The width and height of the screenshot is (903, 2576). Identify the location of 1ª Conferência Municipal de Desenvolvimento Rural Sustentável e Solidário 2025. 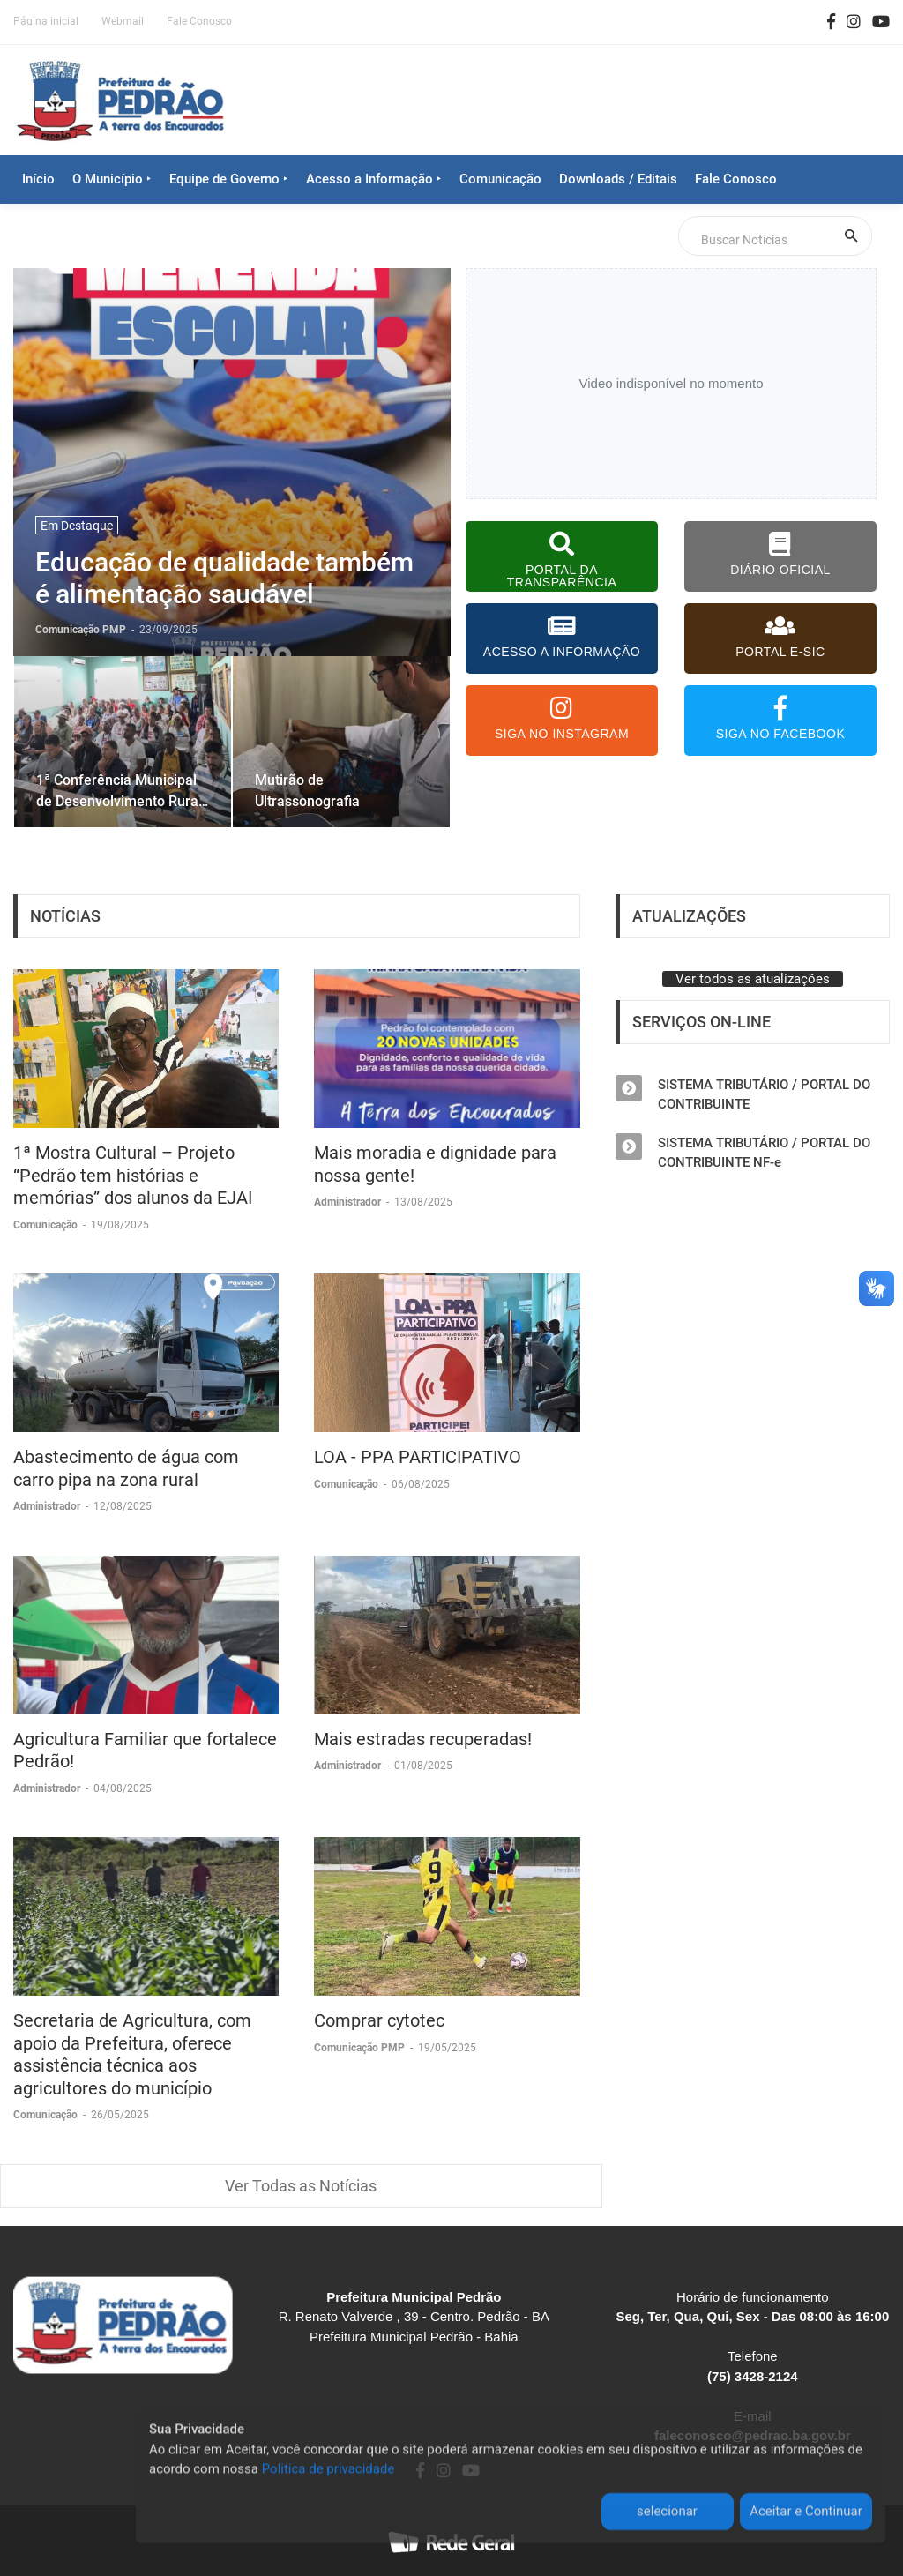
(119, 791).